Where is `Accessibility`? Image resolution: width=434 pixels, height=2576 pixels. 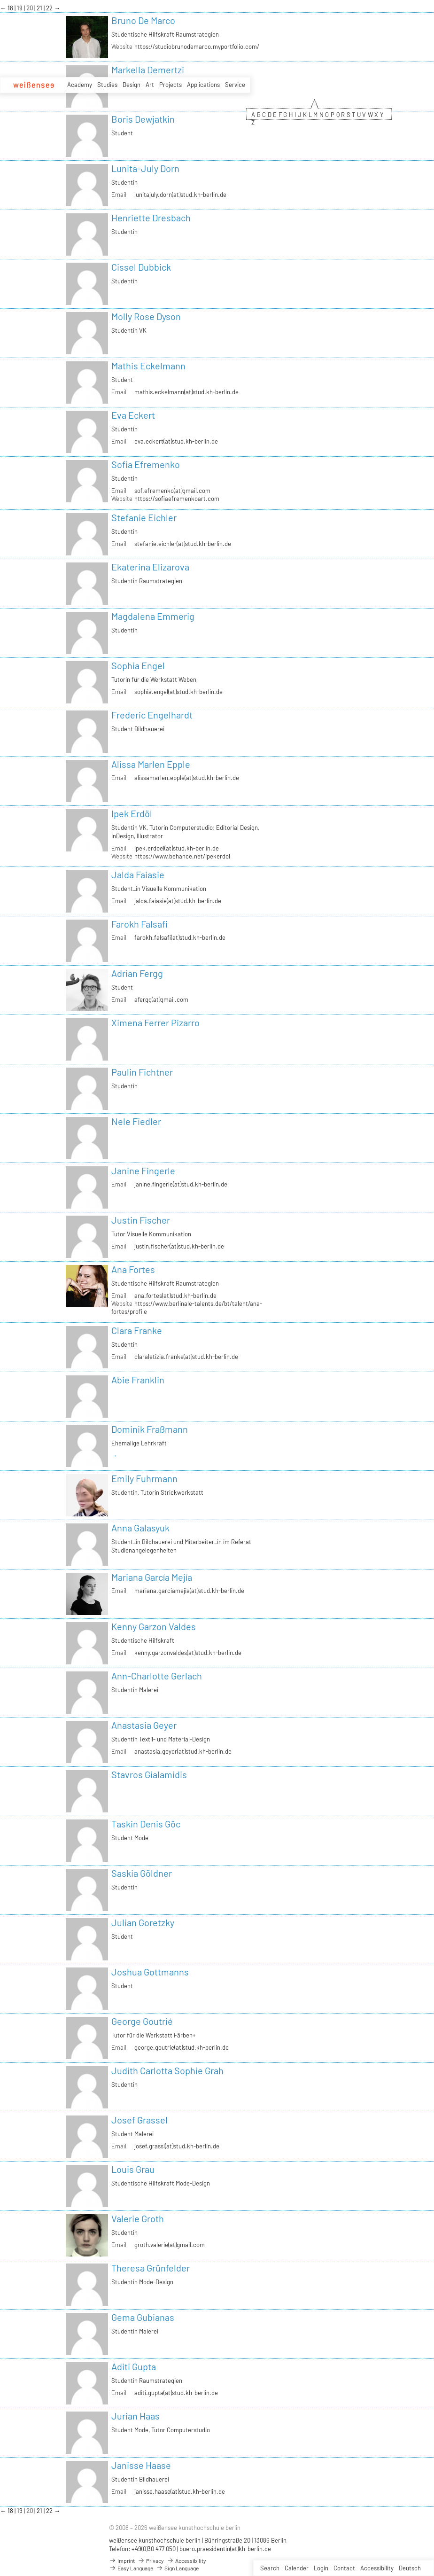
Accessibility is located at coordinates (377, 2568).